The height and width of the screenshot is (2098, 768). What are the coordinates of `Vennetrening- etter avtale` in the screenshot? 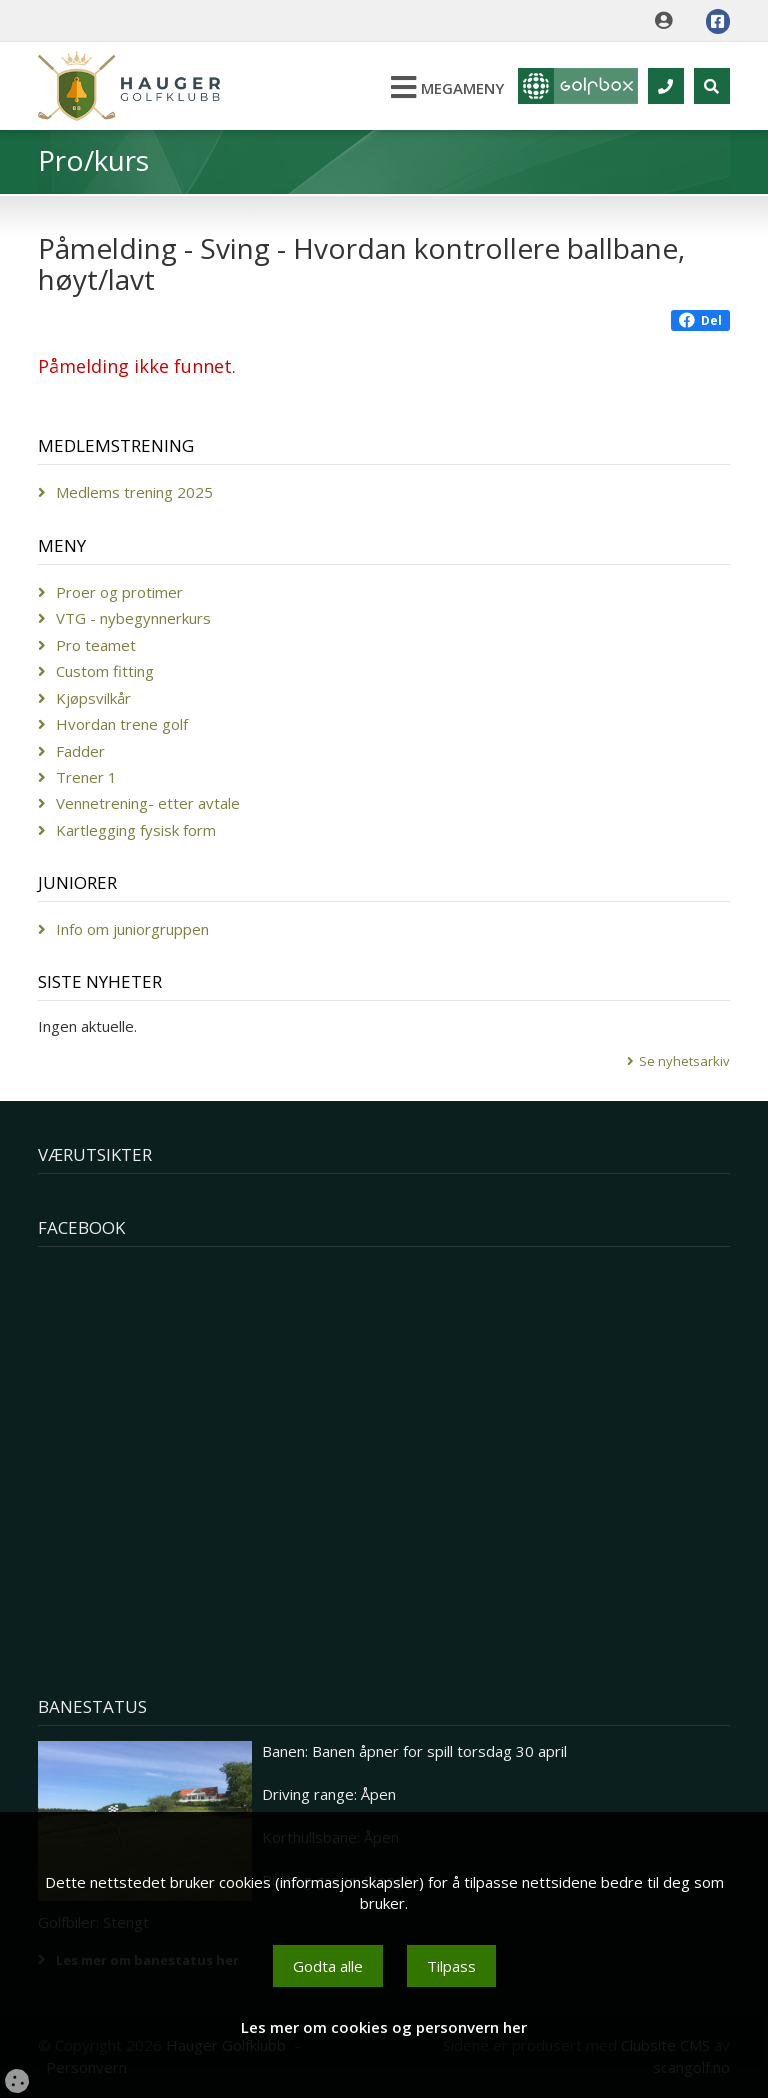 It's located at (148, 803).